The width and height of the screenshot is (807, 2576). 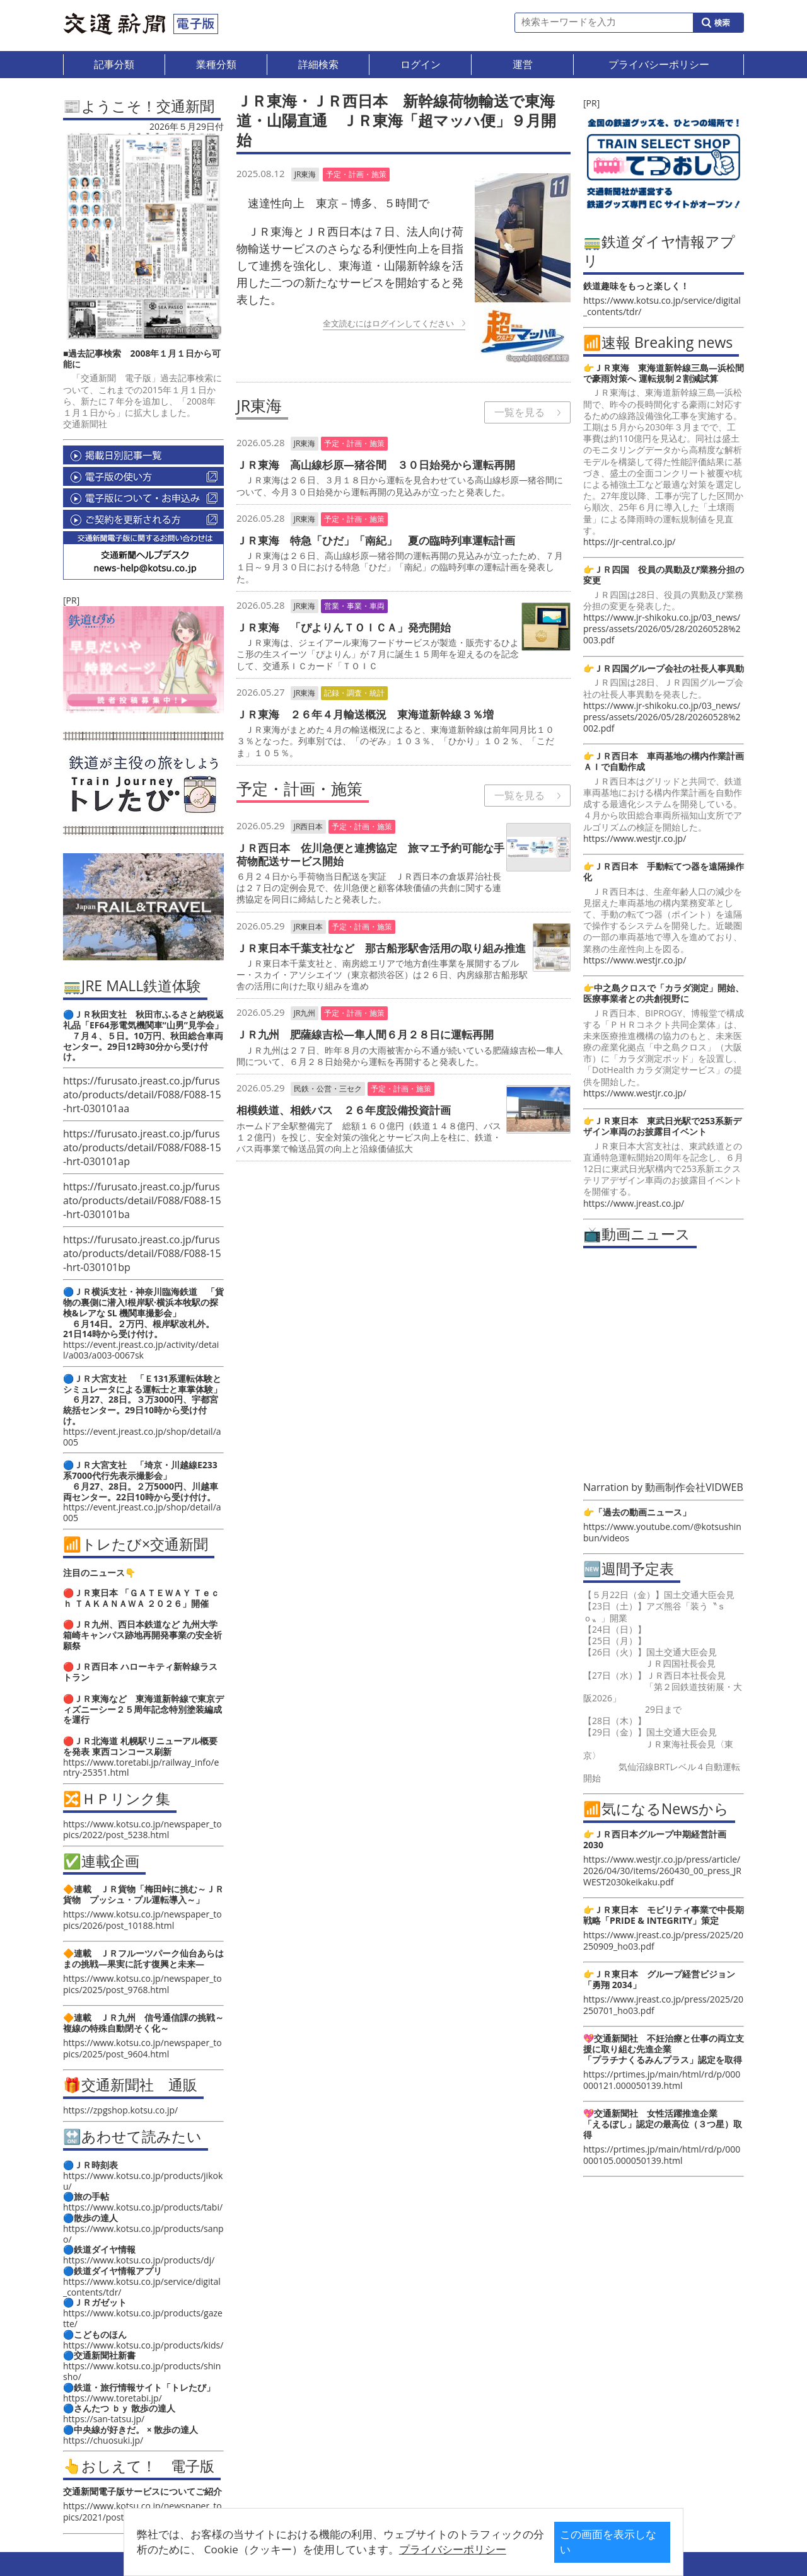 What do you see at coordinates (142, 1094) in the screenshot?
I see `https://furusato.jreast.co.jp/furusato/products/detail/F088/F088-15-hrt-030101aa` at bounding box center [142, 1094].